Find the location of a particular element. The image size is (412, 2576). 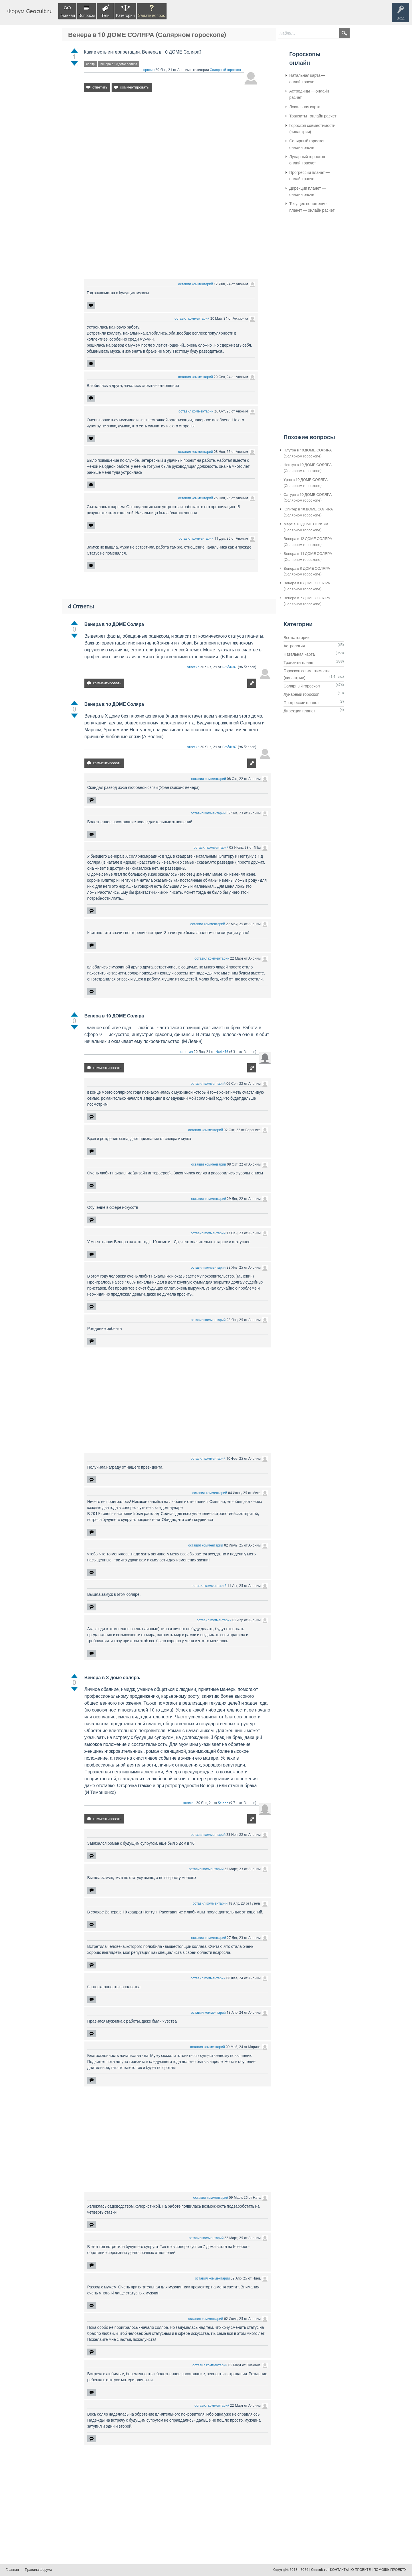

Прогрессии планет — онлайн расчет is located at coordinates (309, 175).